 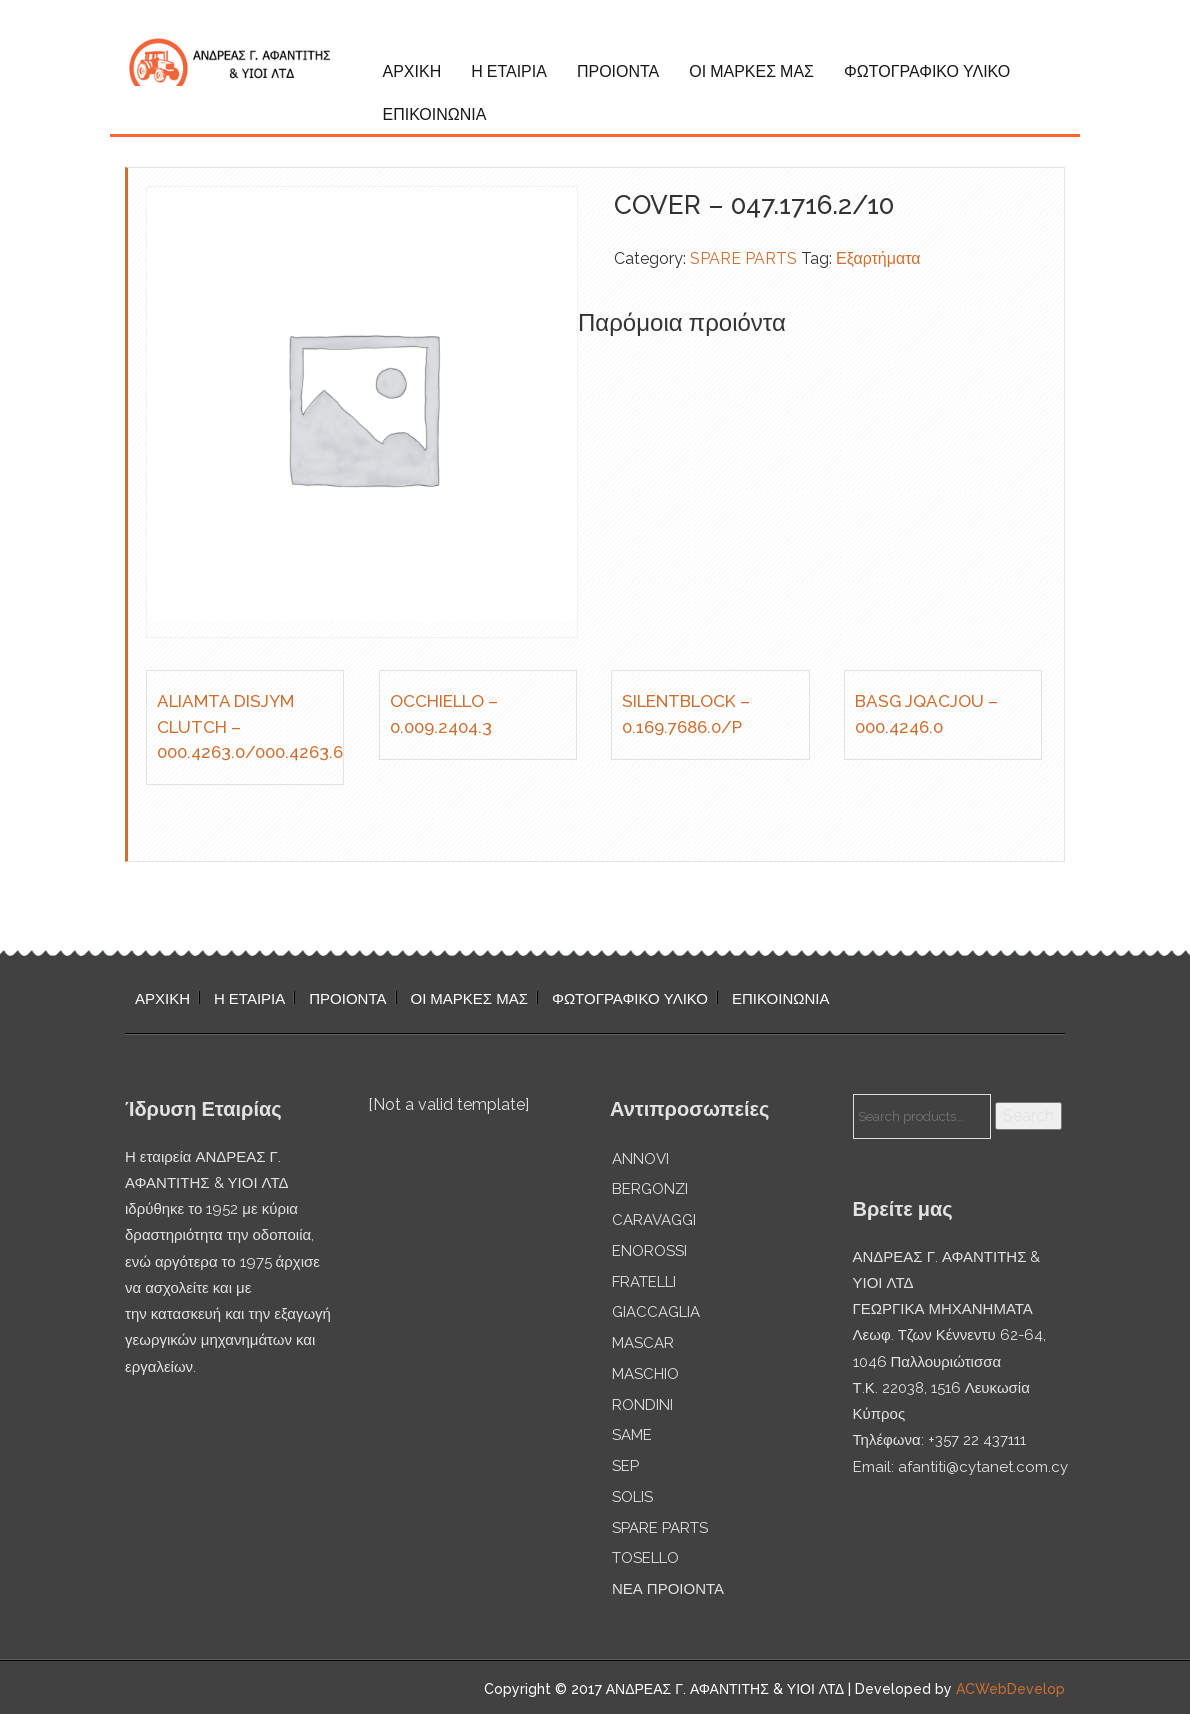 What do you see at coordinates (632, 1497) in the screenshot?
I see `SOLIS` at bounding box center [632, 1497].